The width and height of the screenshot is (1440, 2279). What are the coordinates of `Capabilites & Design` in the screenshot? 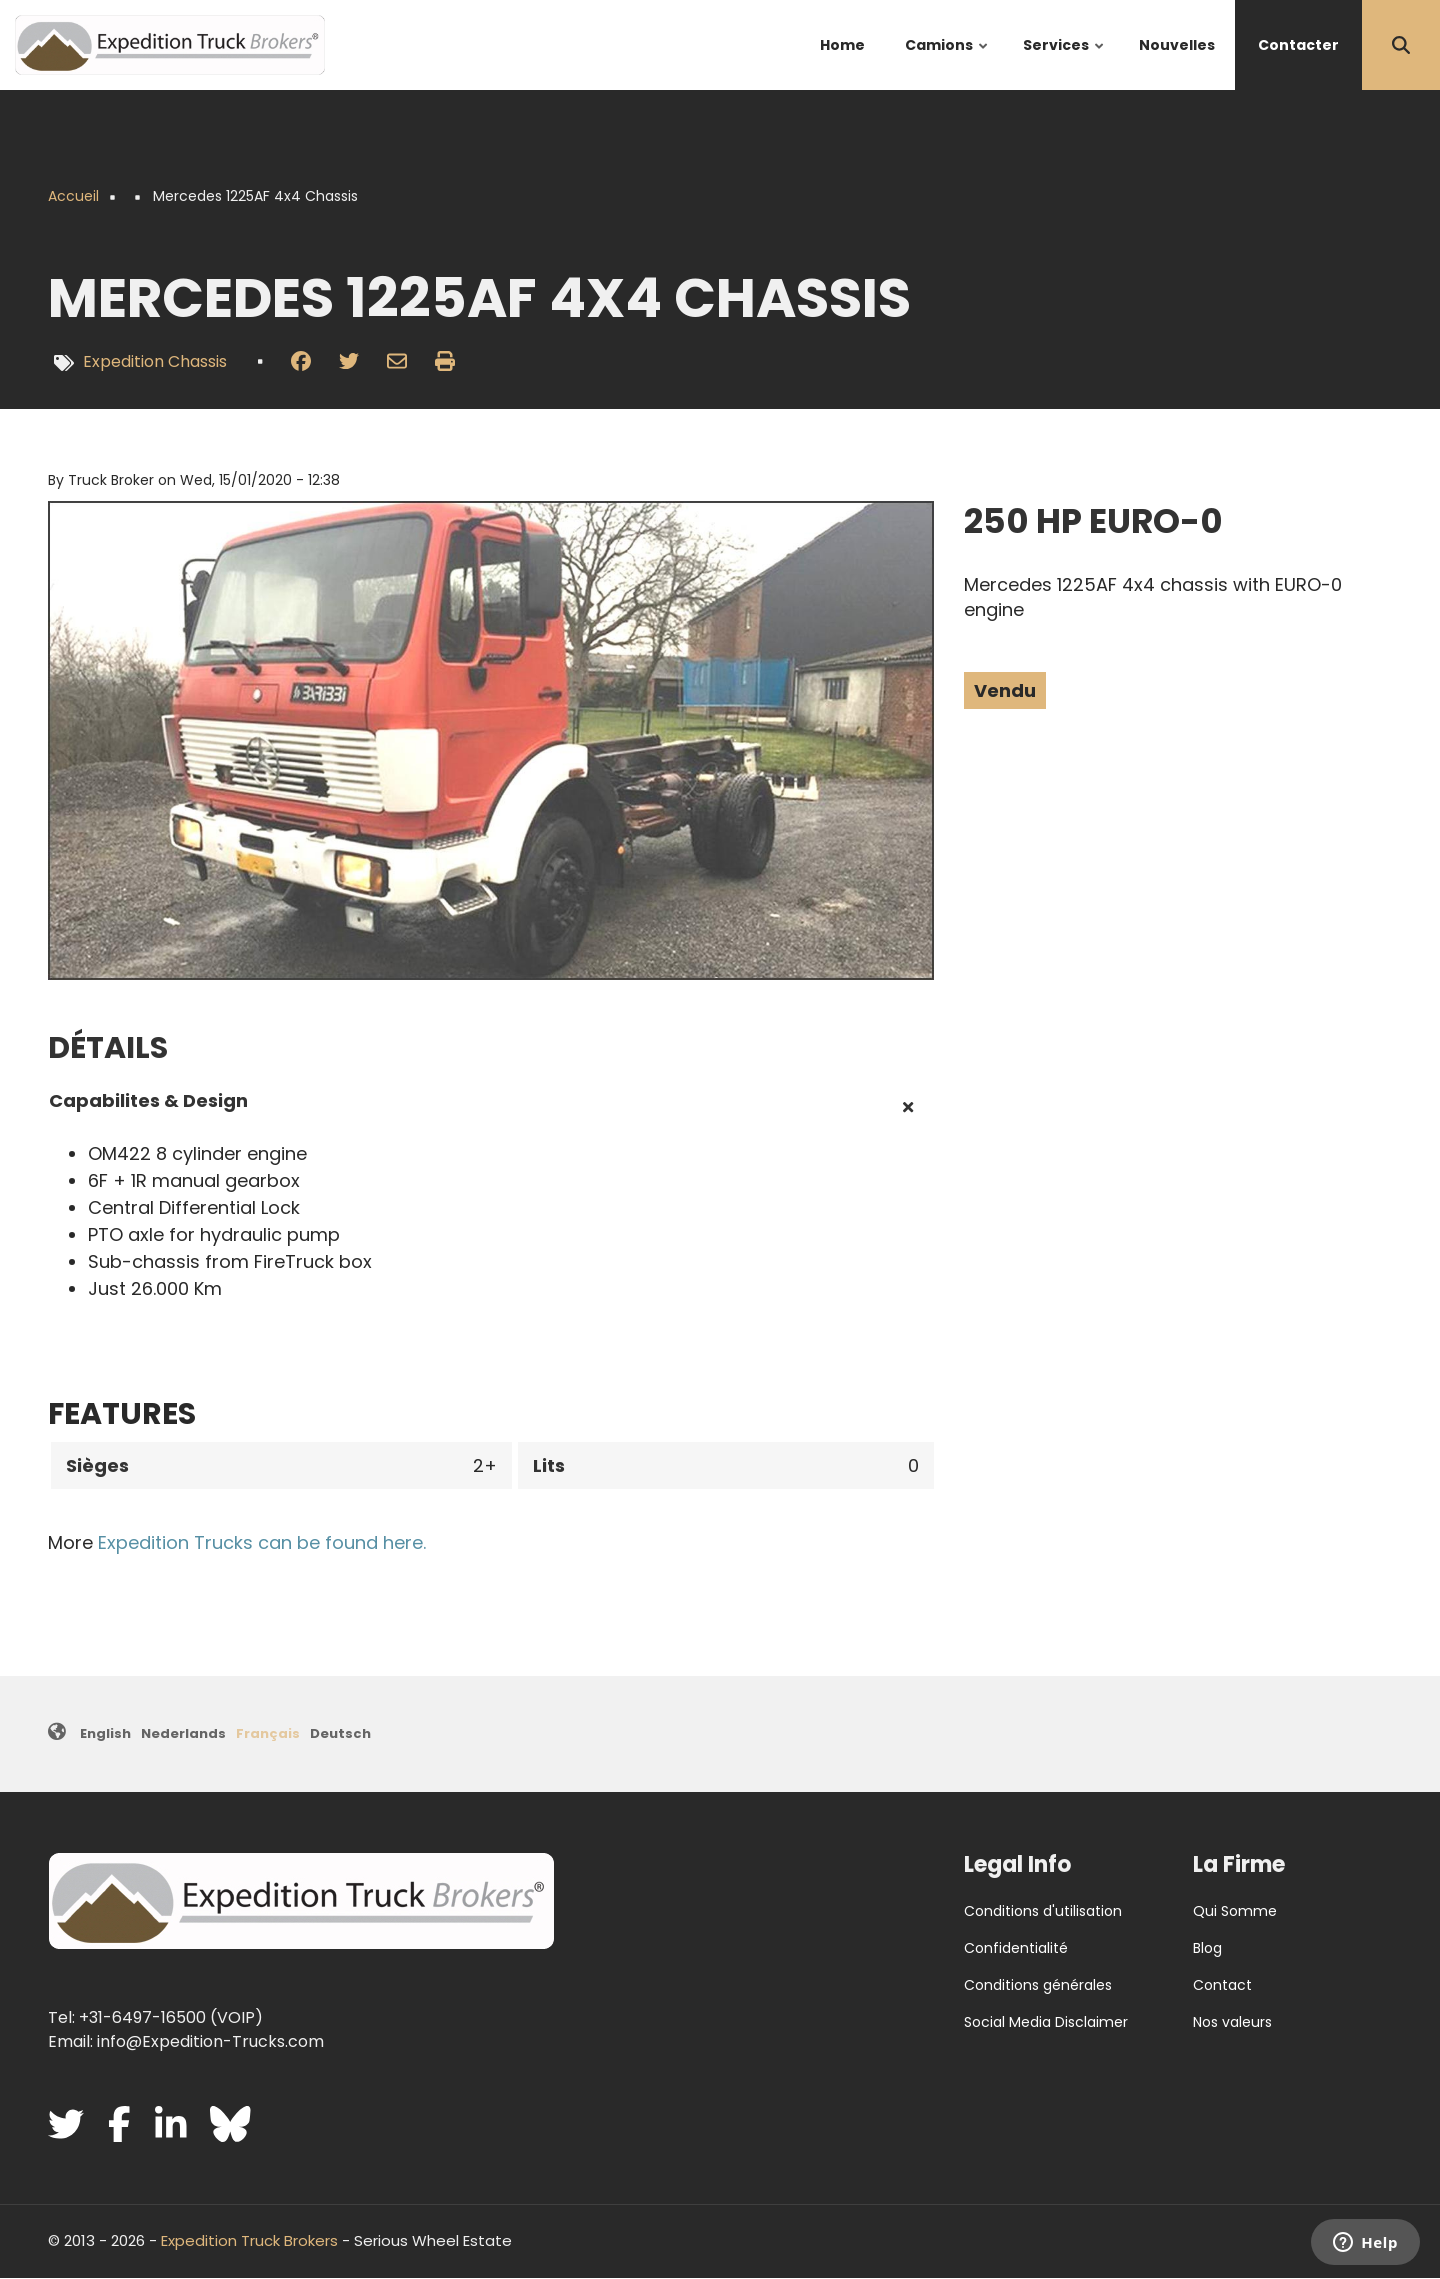 It's located at (148, 1100).